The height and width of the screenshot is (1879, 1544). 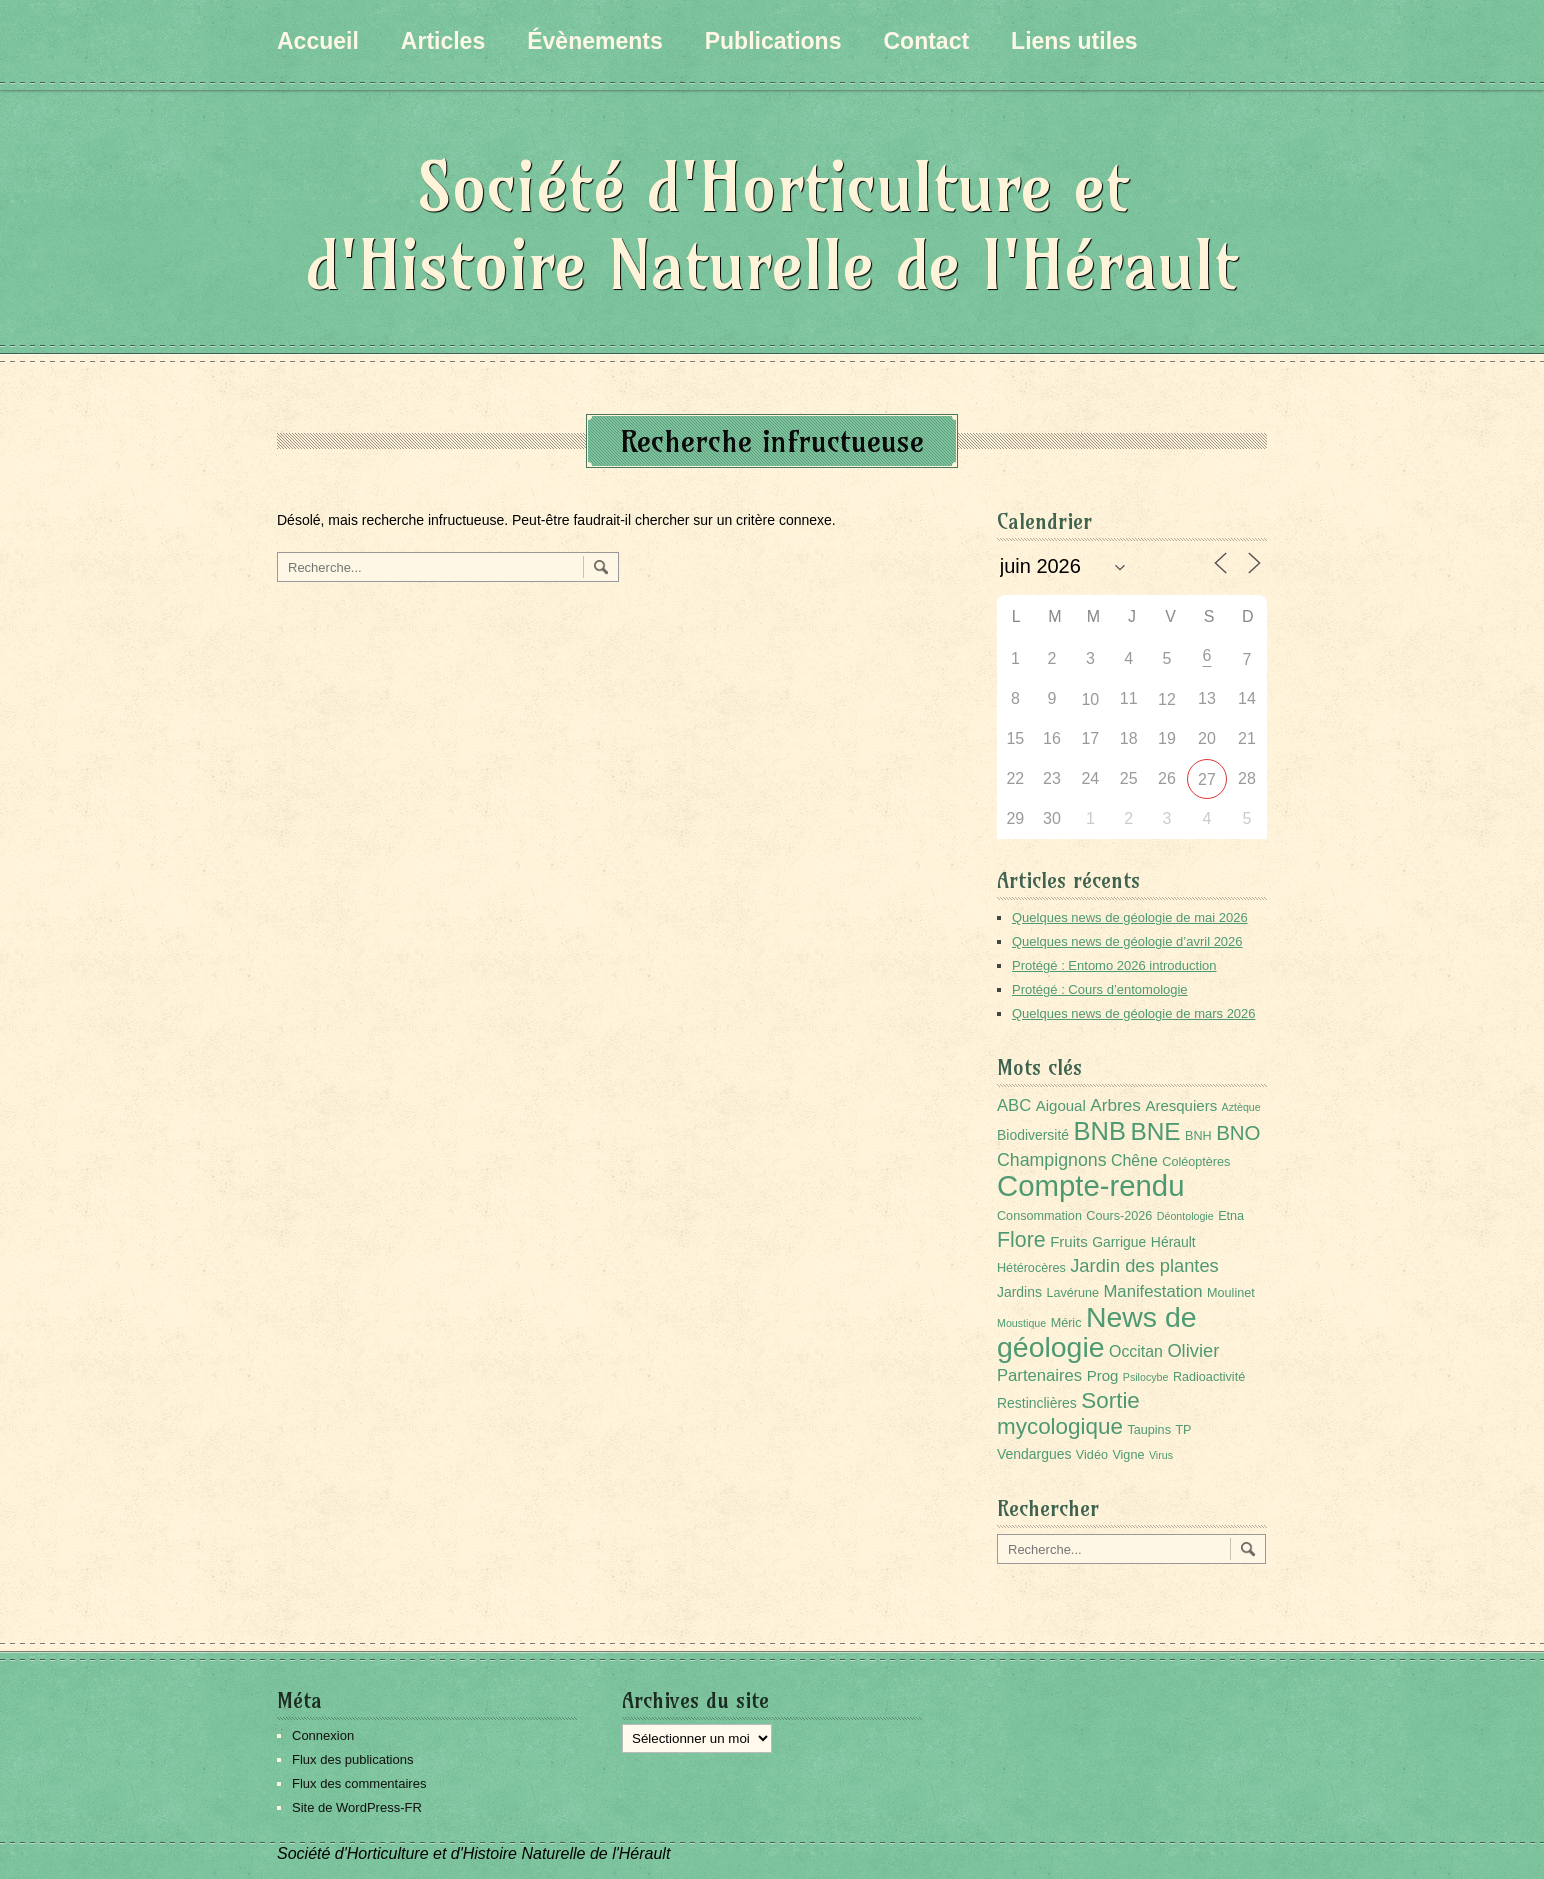 I want to click on Moustique [Moustique (1 élément)], so click(x=1021, y=1323).